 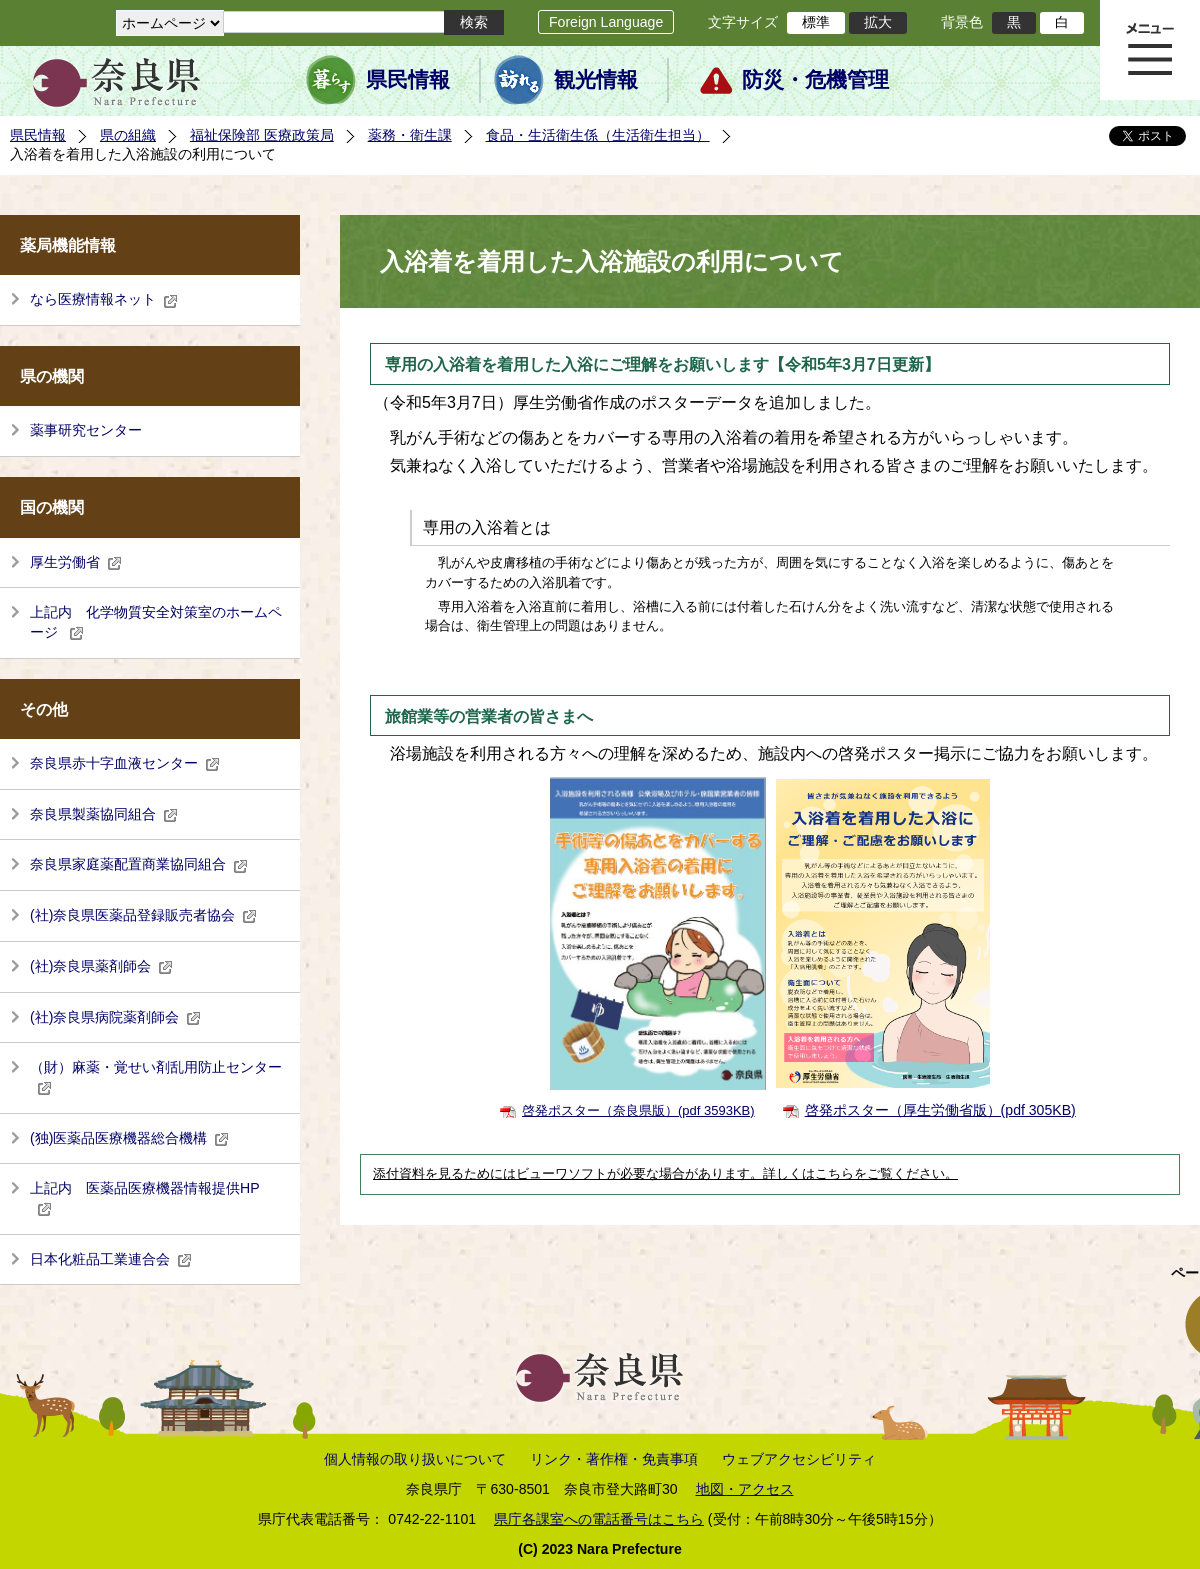 I want to click on 薬務・衛生課, so click(x=410, y=135).